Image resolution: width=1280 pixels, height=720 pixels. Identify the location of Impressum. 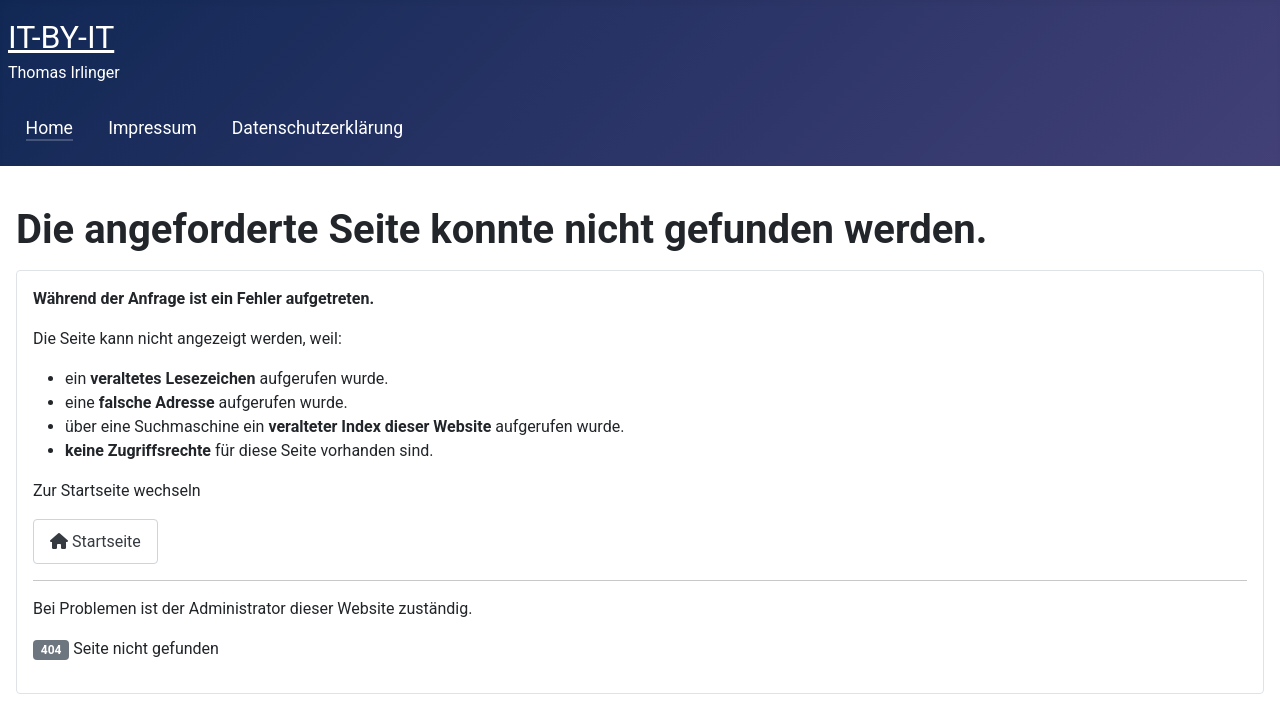
(152, 128).